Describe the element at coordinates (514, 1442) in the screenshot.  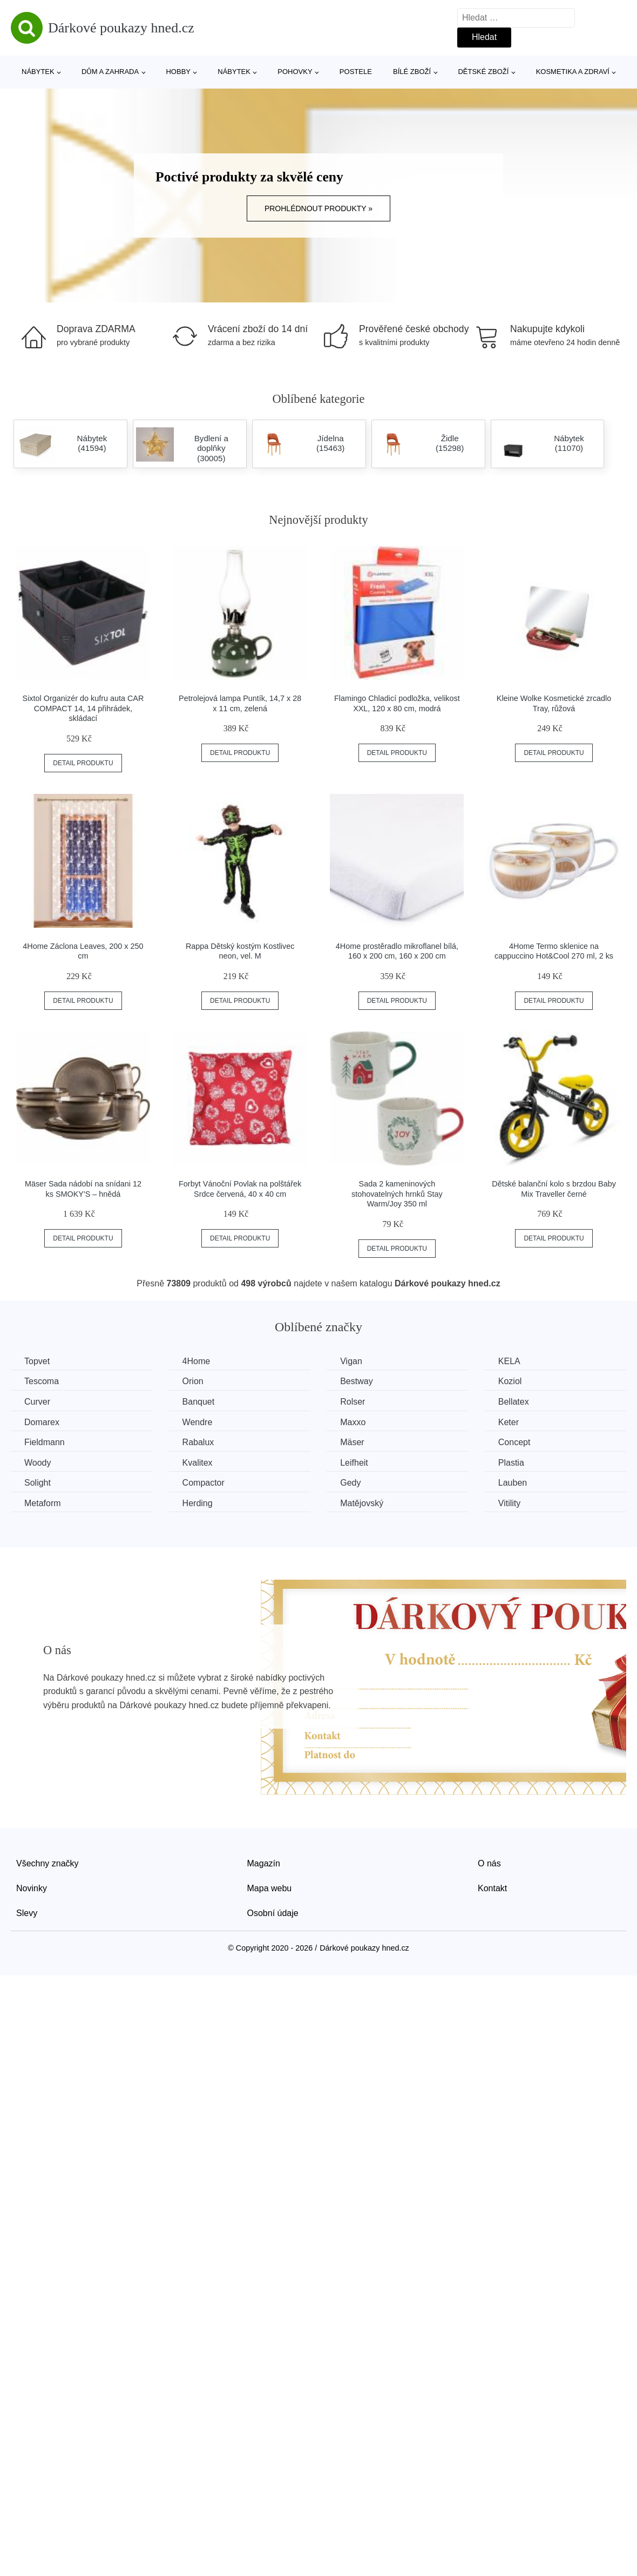
I see `Concept` at that location.